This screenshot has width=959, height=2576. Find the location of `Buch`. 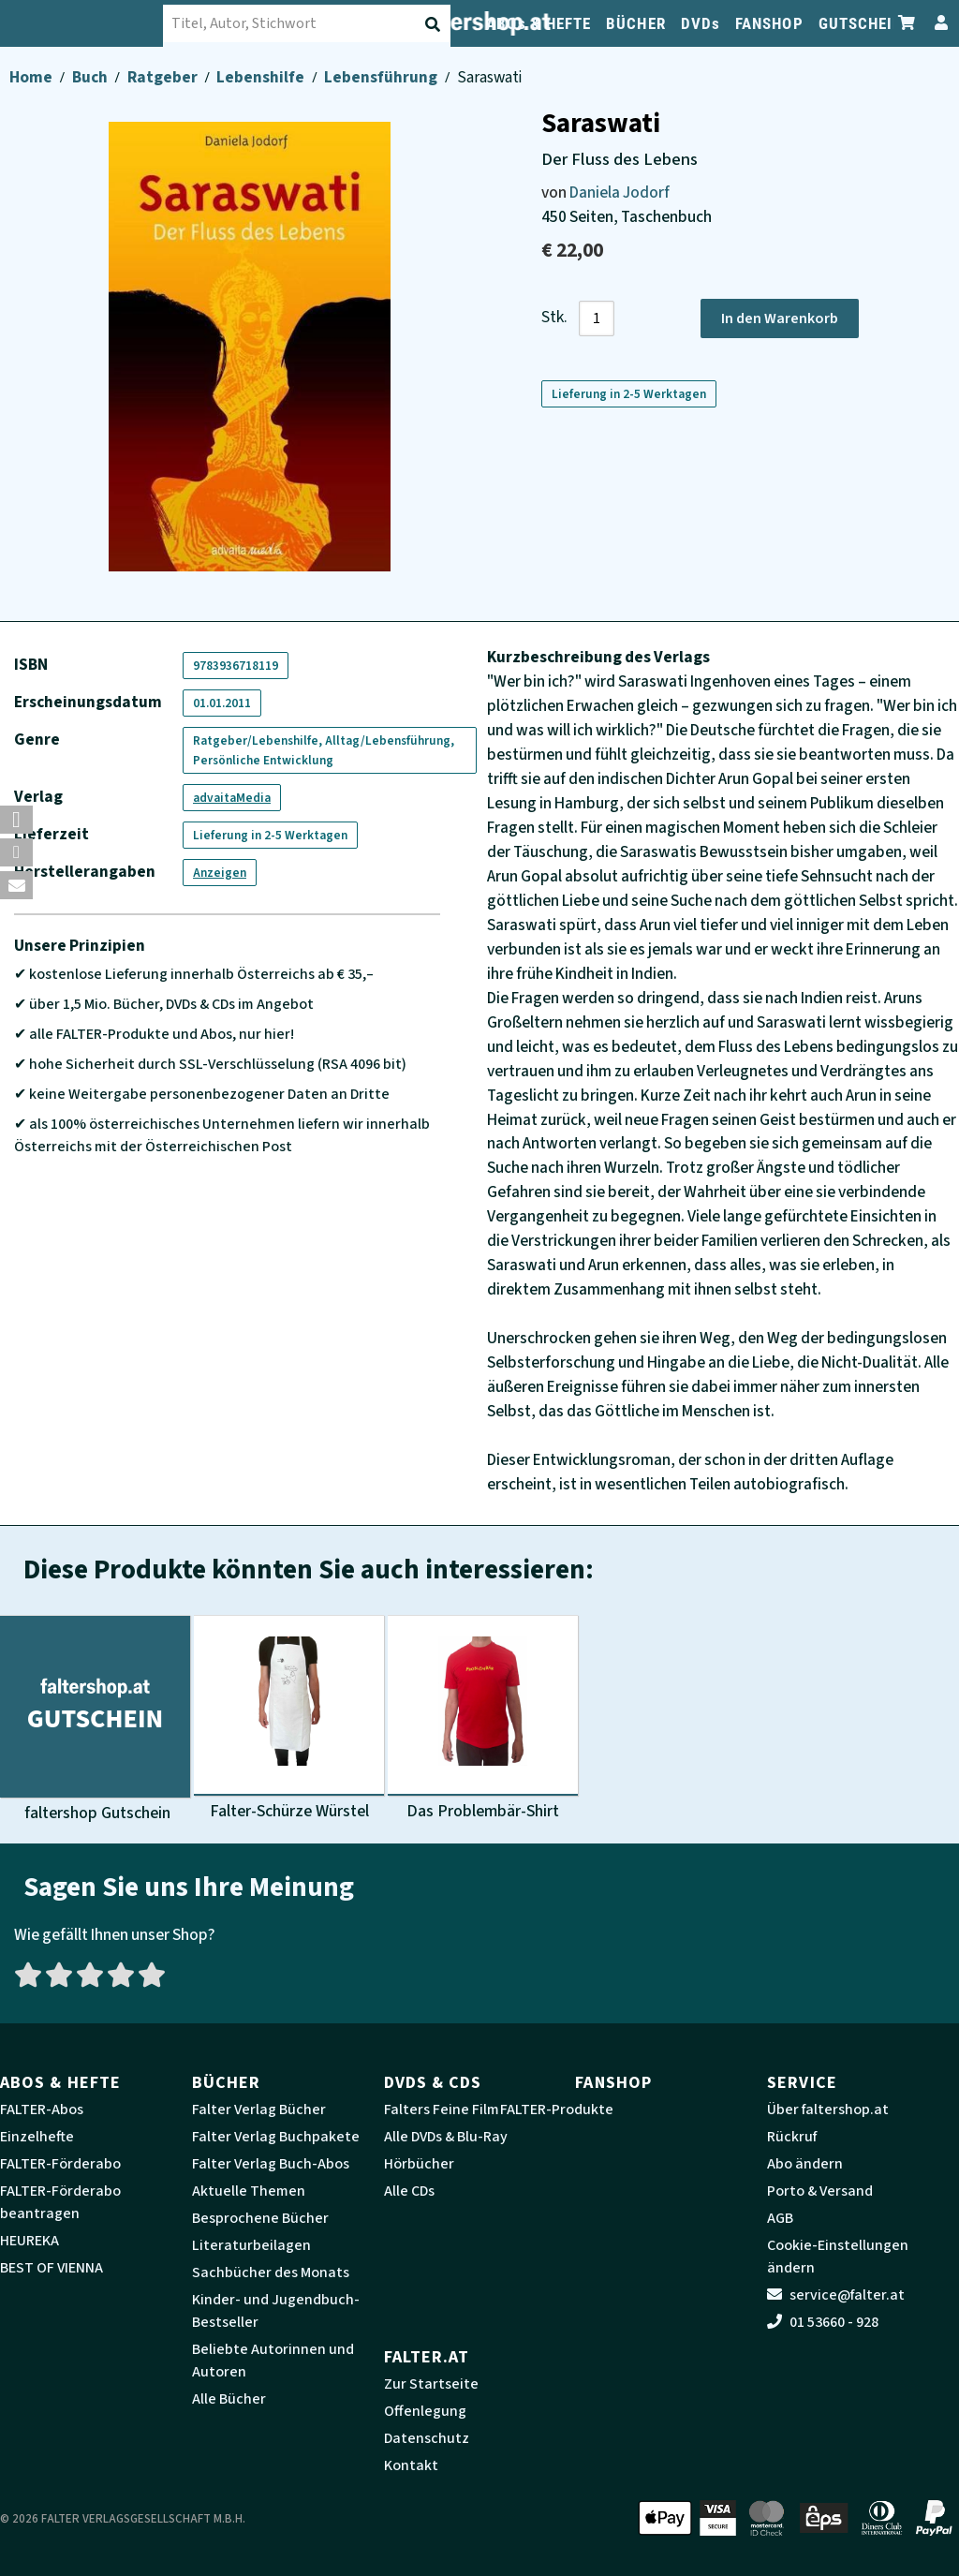

Buch is located at coordinates (91, 77).